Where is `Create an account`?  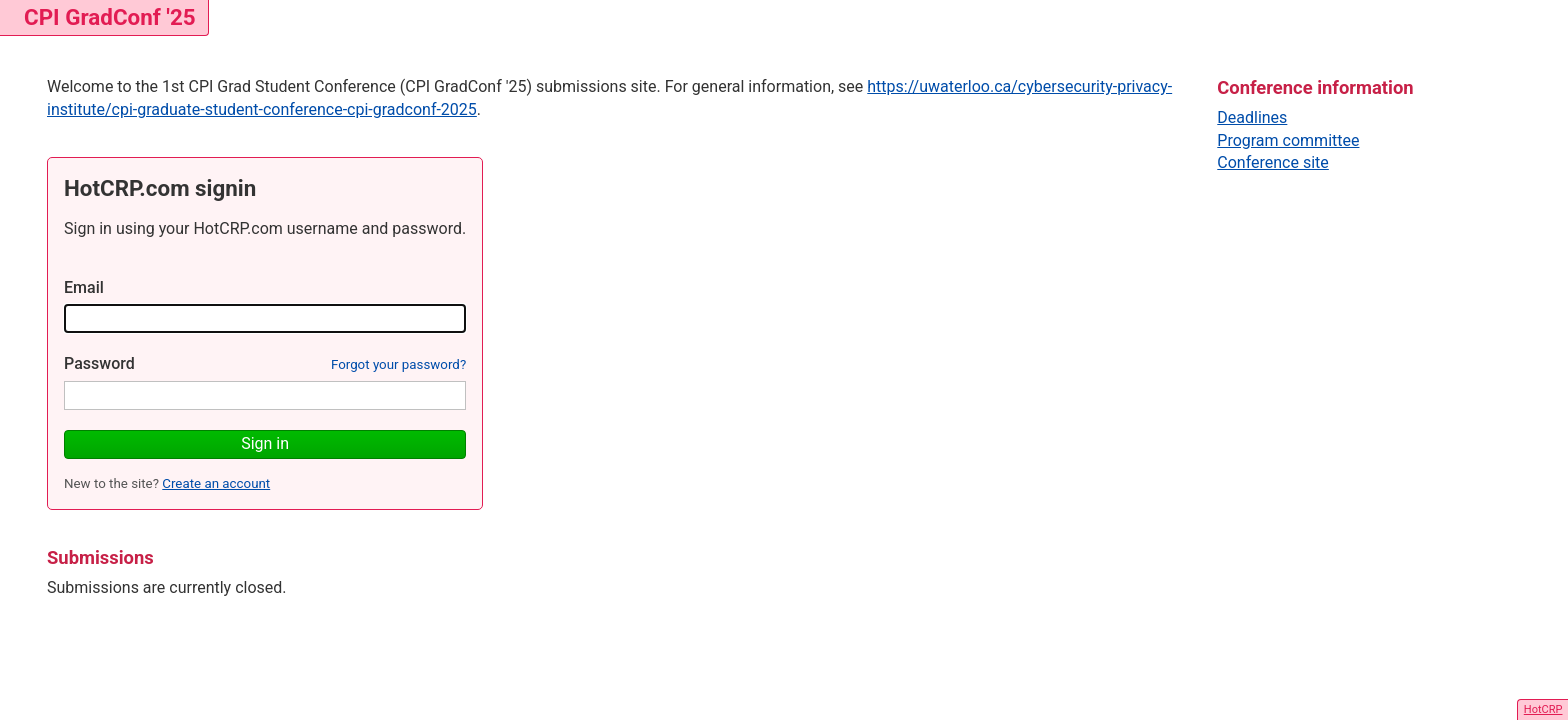 Create an account is located at coordinates (216, 483).